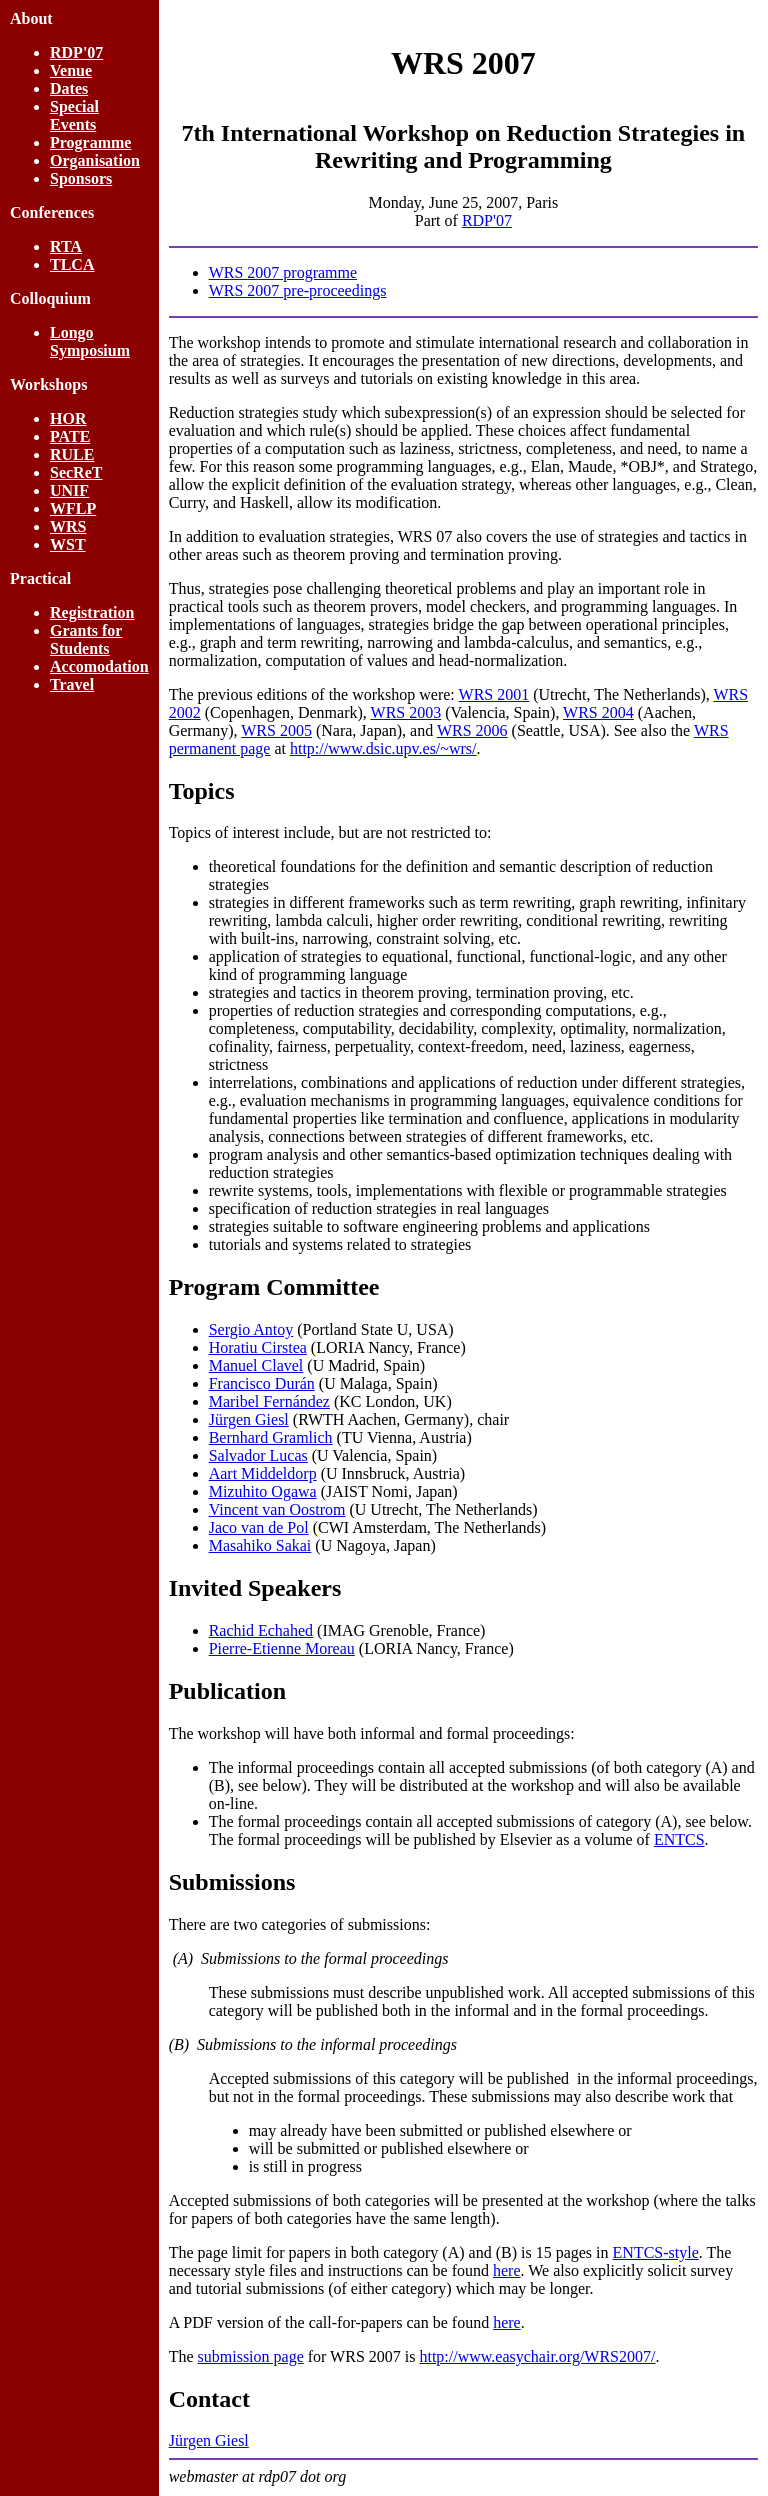 The height and width of the screenshot is (2496, 768). I want to click on WRS 2003, so click(406, 712).